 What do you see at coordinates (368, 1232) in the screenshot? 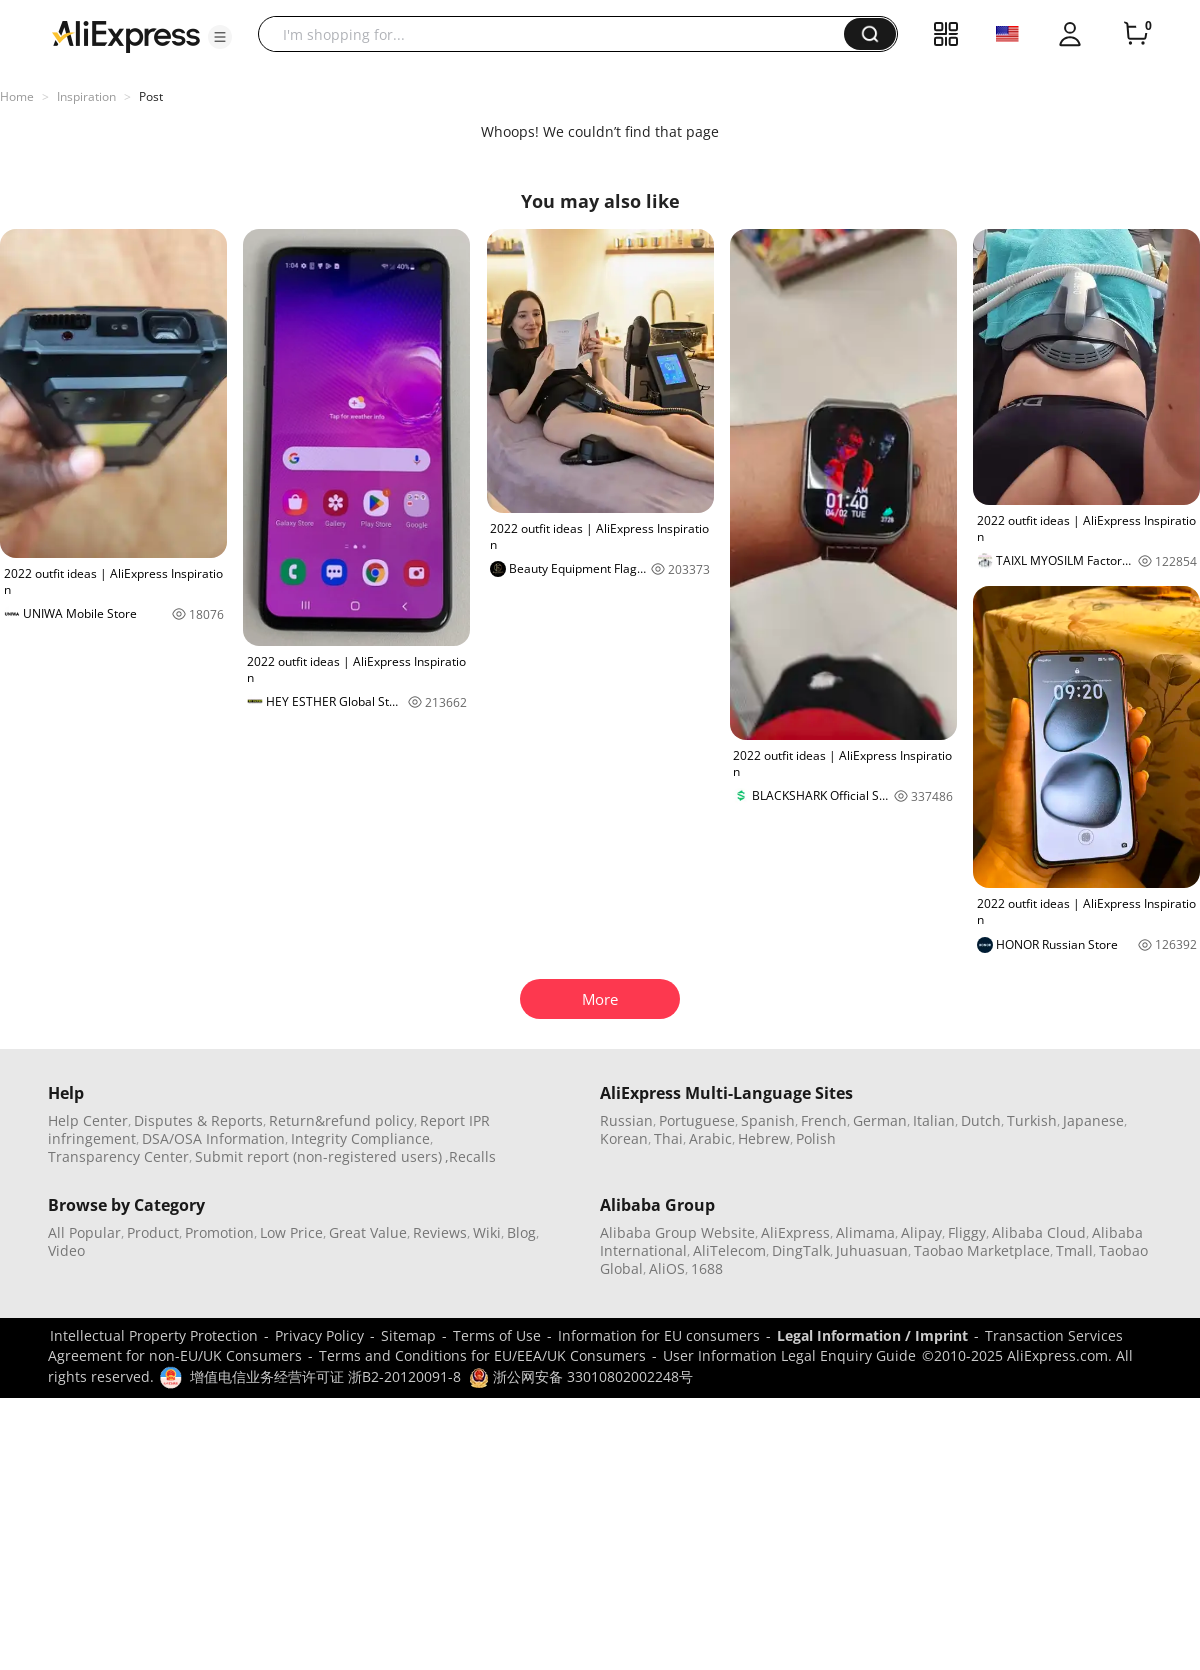
I see `Great Value` at bounding box center [368, 1232].